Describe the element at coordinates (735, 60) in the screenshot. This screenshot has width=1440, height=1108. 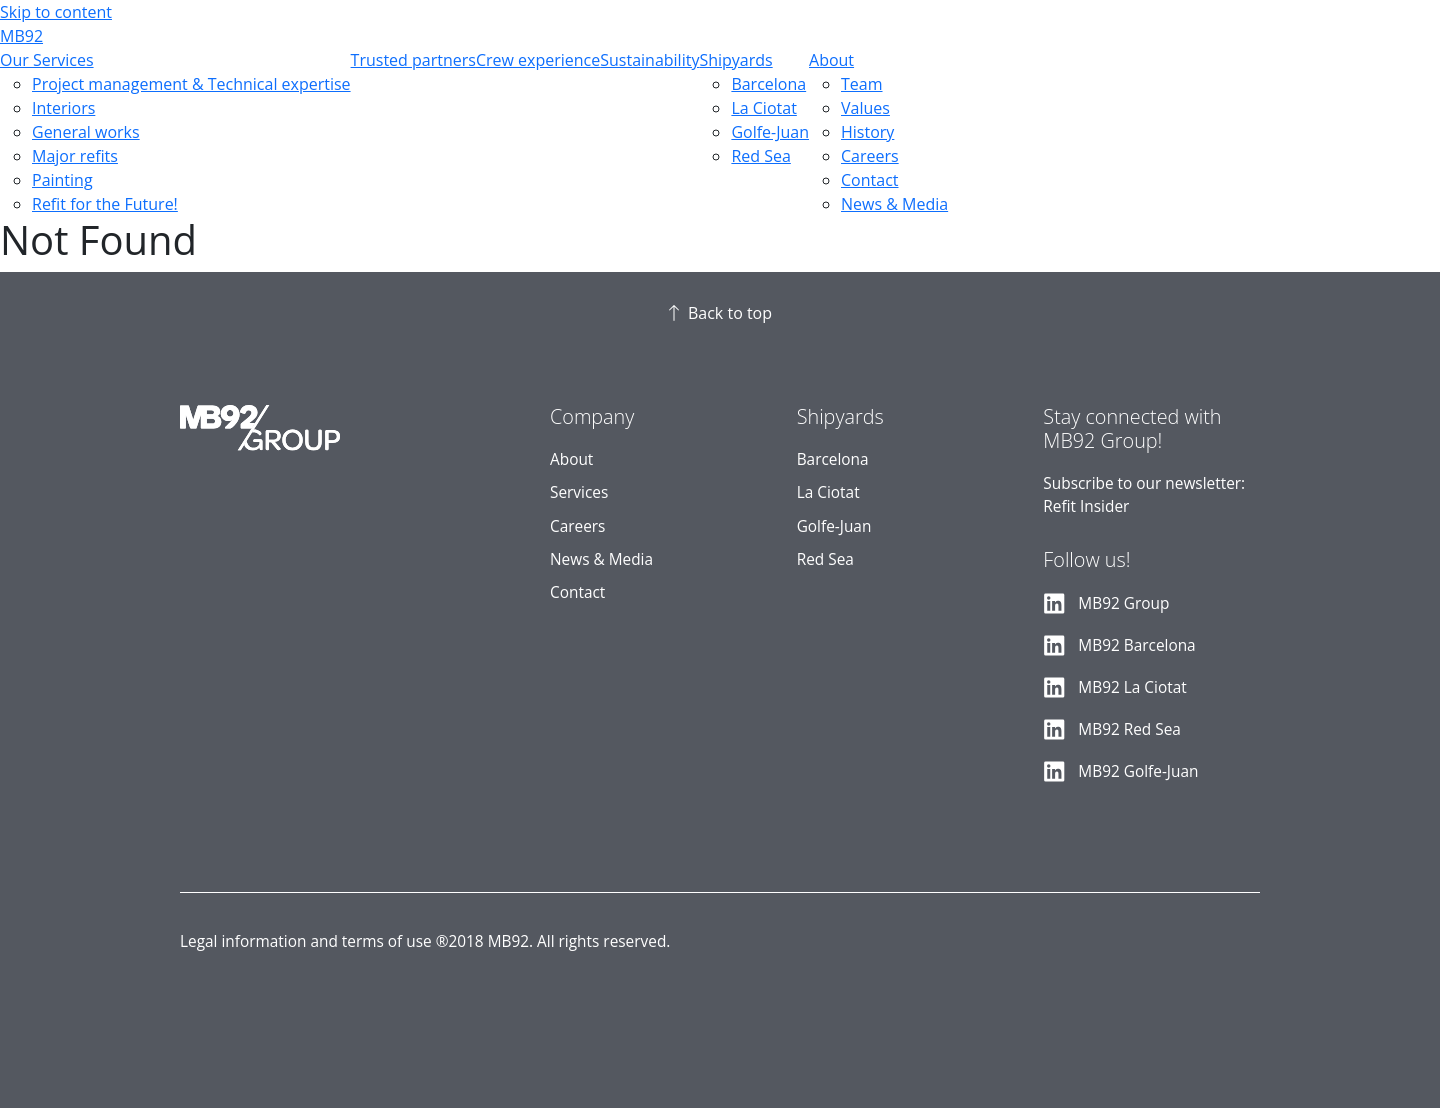
I see `Shipyards` at that location.